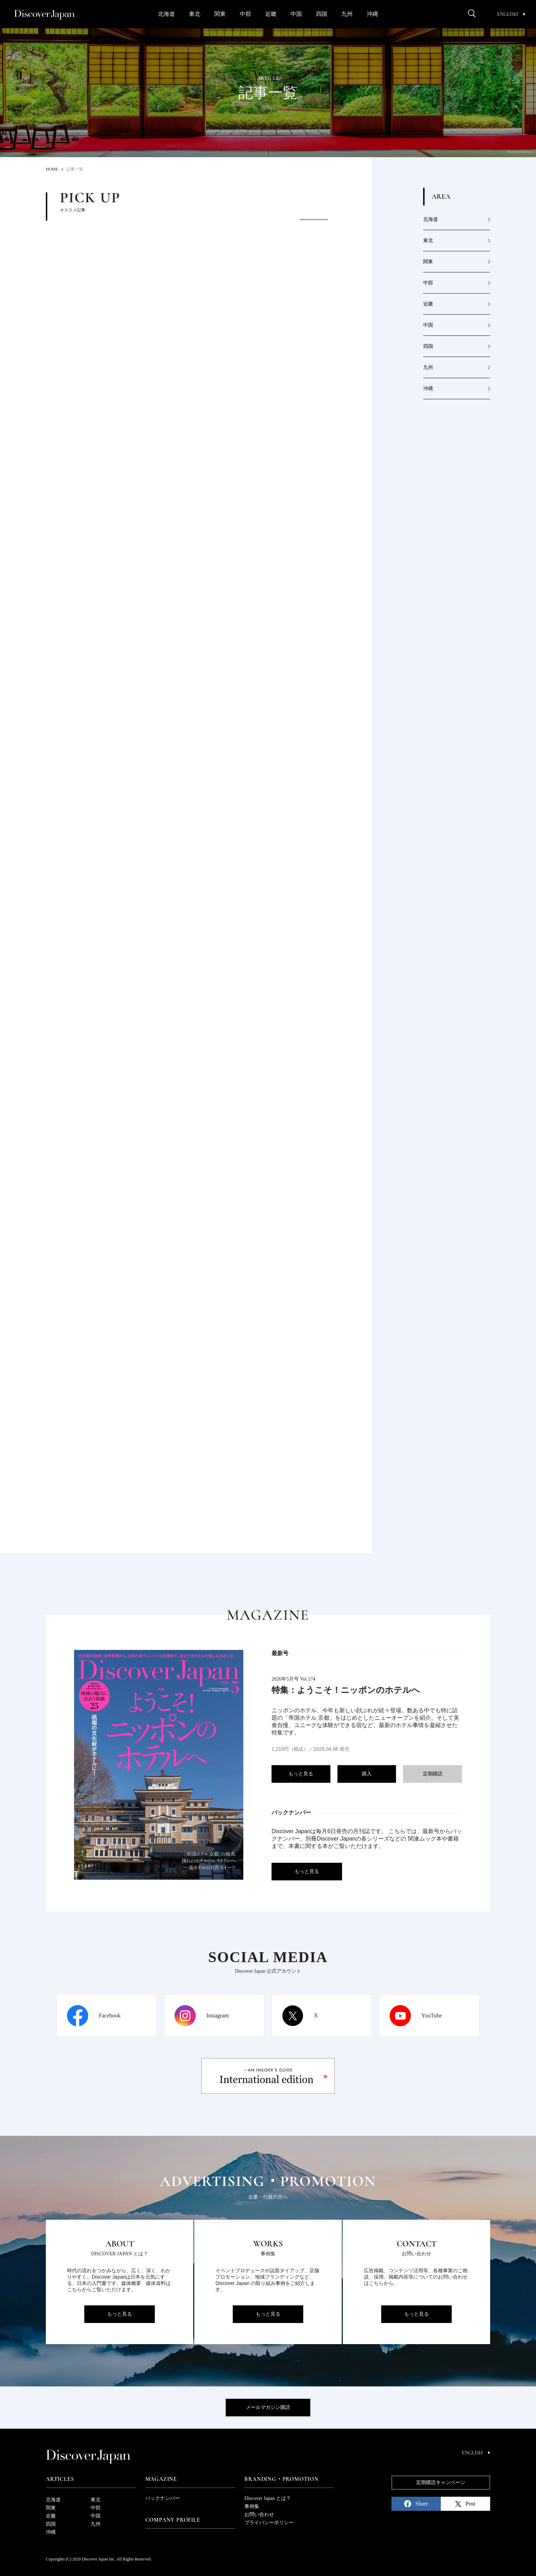  What do you see at coordinates (269, 2522) in the screenshot?
I see `プライバシーポリシー` at bounding box center [269, 2522].